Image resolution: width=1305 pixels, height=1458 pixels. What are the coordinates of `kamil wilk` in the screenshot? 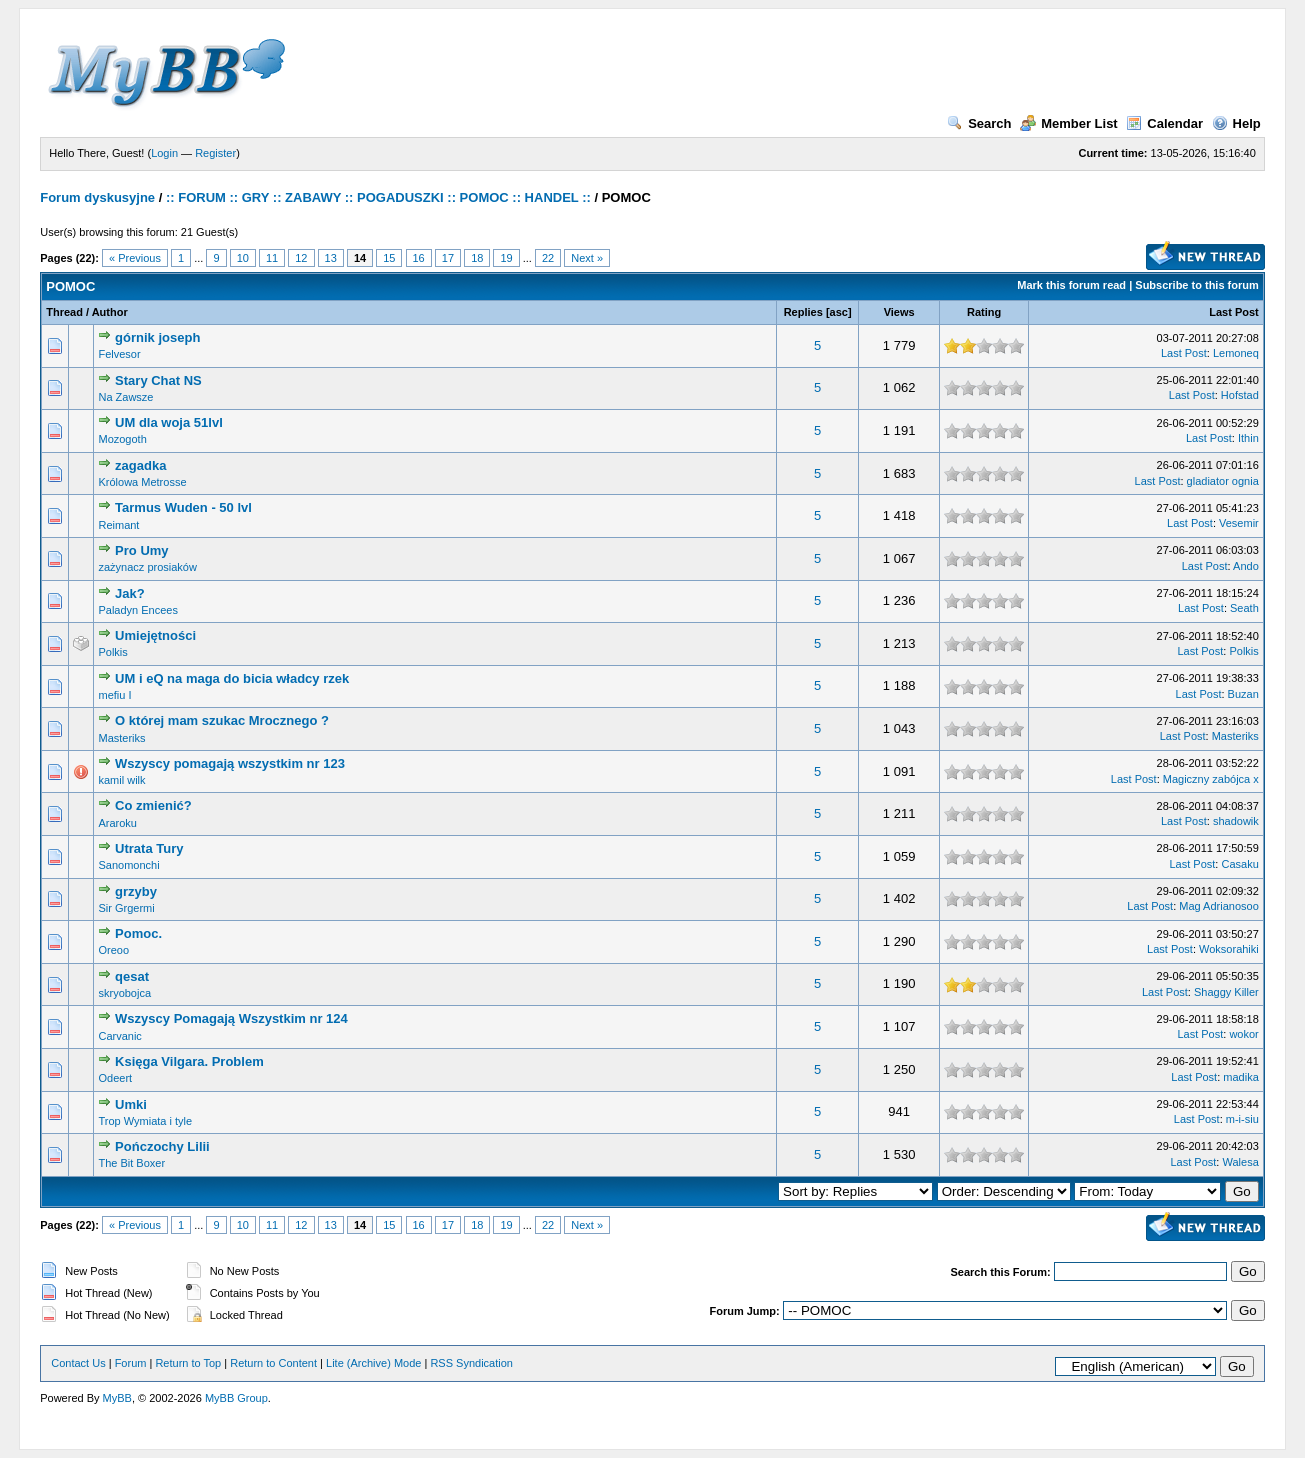 It's located at (121, 780).